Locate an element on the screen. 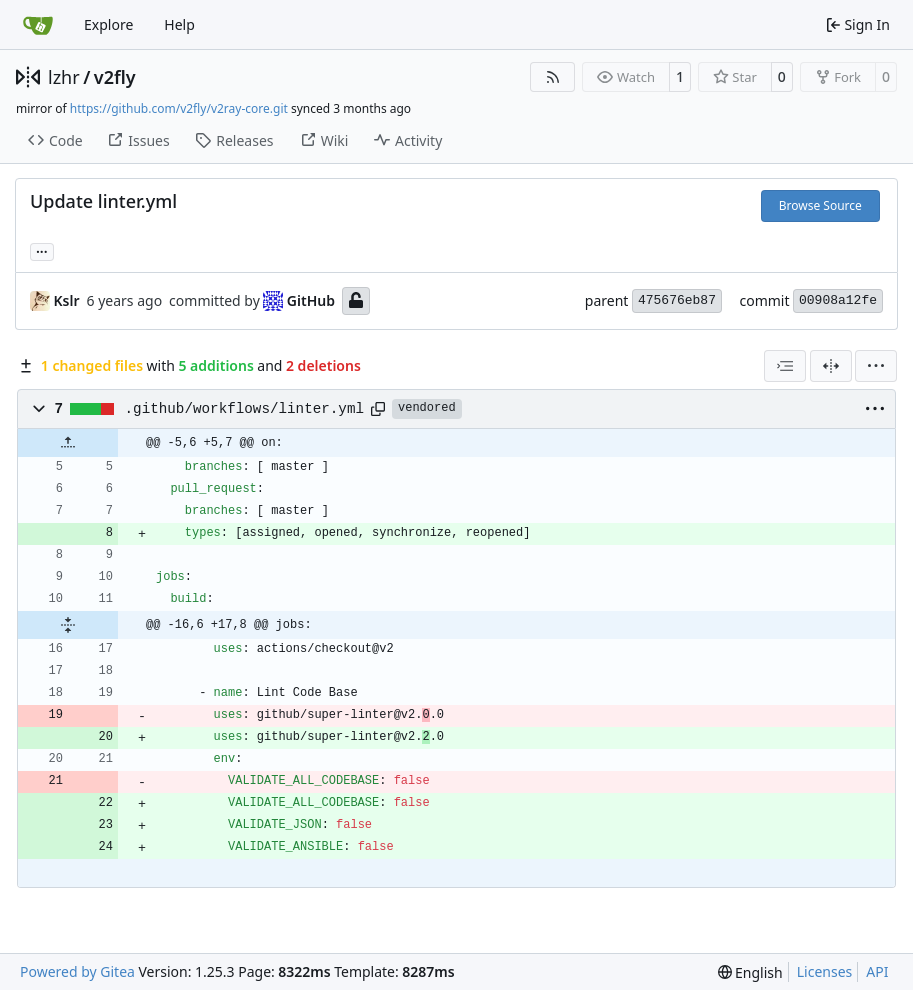 This screenshot has height=990, width=913. v2fly is located at coordinates (115, 77).